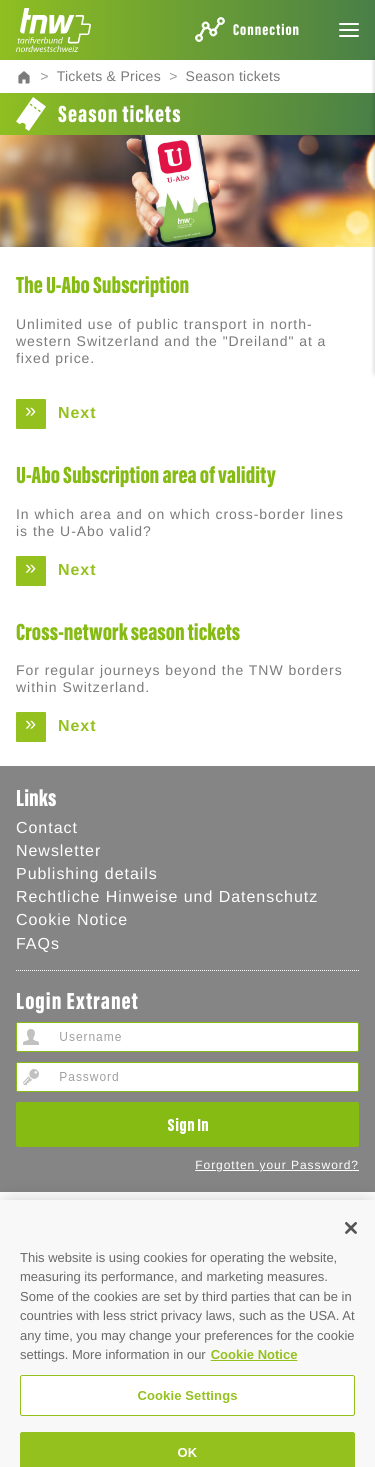 The image size is (375, 1467). I want to click on Cookie Notice [Cookie Hinweis, opens in a new tab], so click(254, 1372).